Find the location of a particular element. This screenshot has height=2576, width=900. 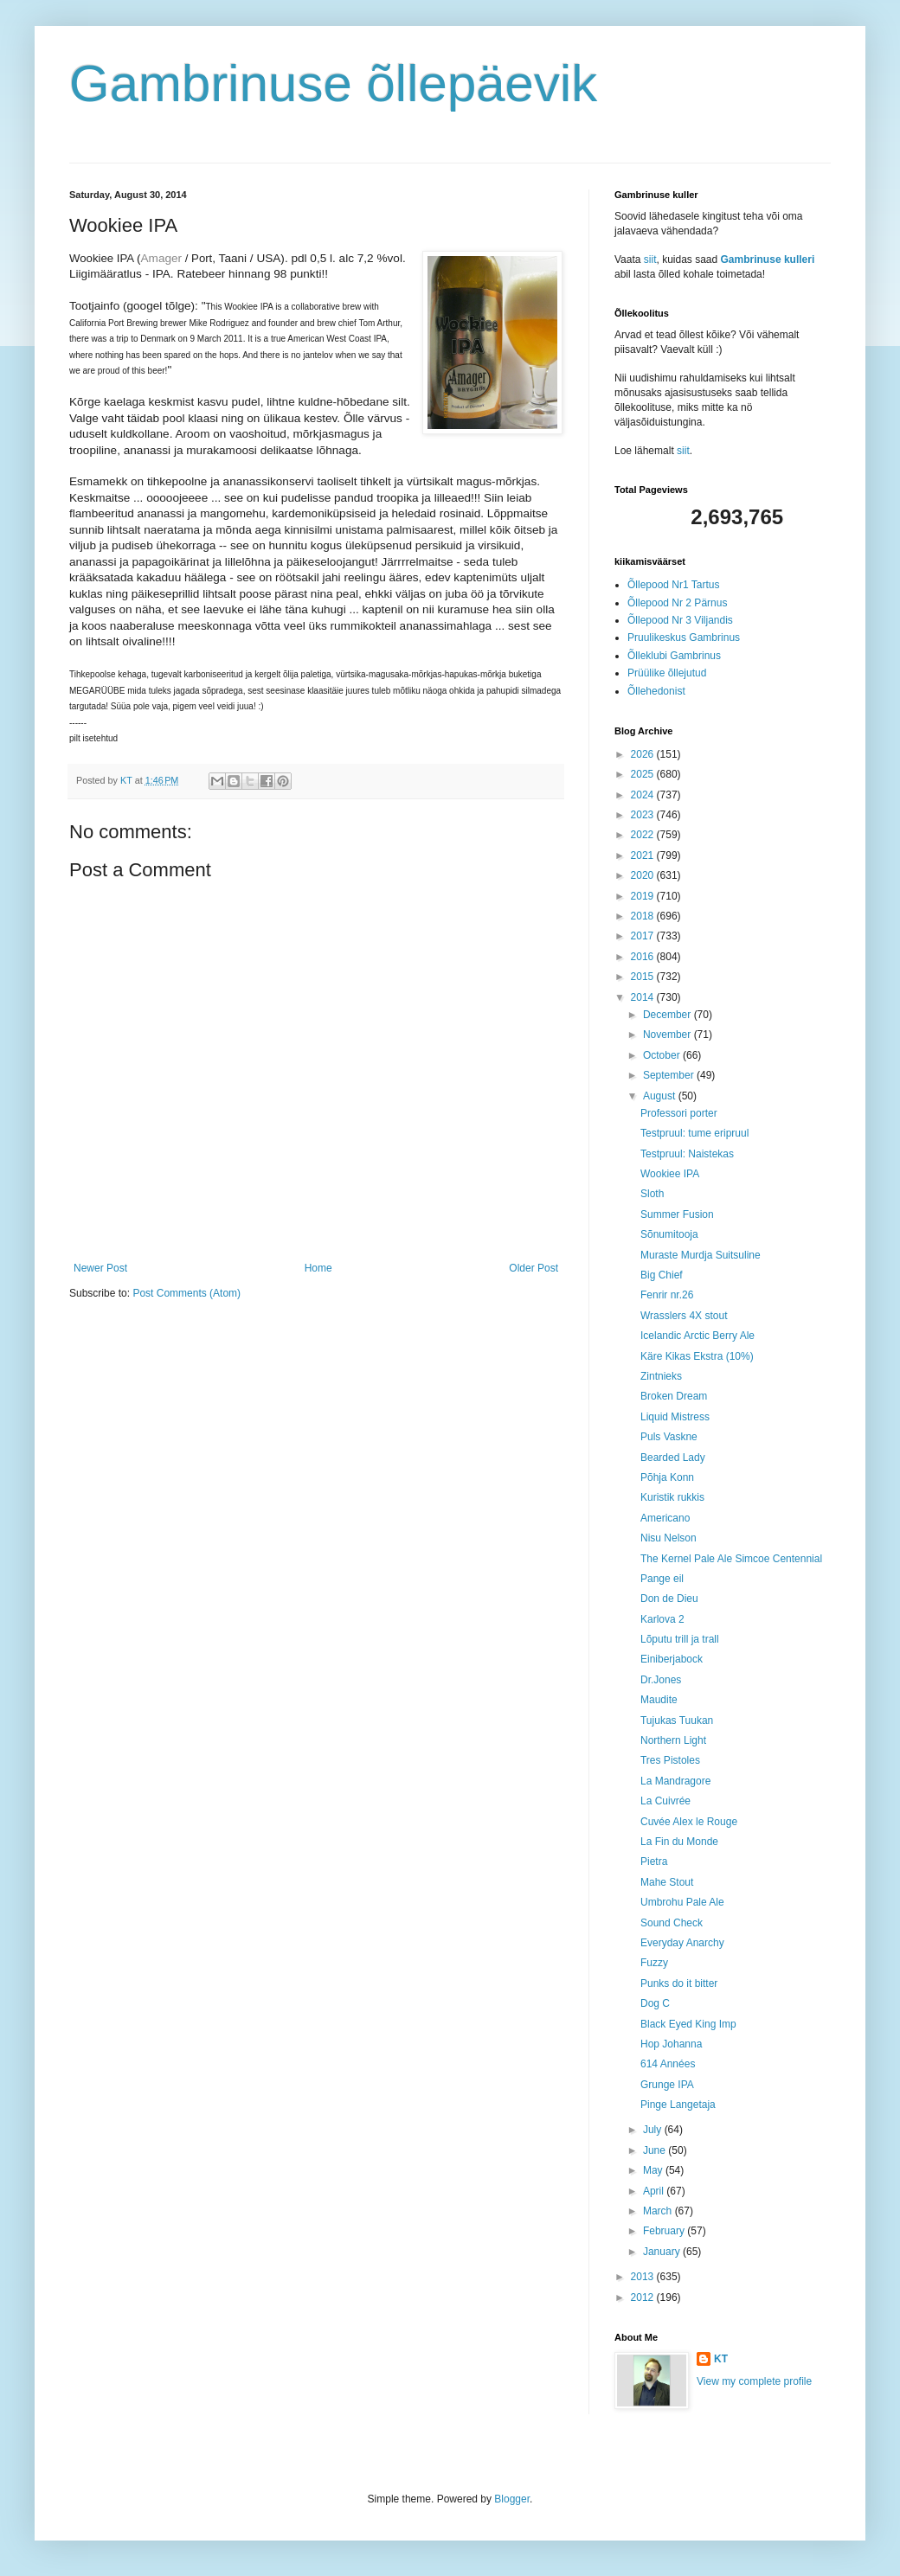

Nisu Nelson is located at coordinates (668, 1538).